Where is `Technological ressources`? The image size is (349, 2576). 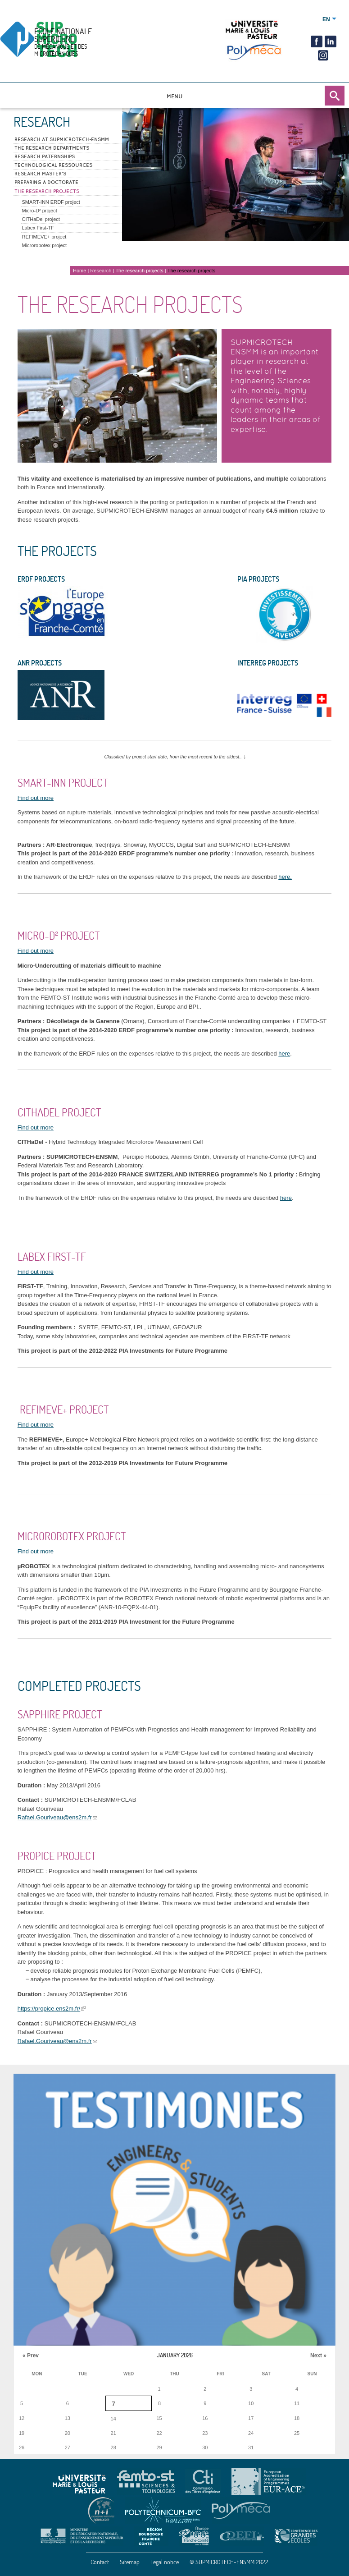
Technological ressources is located at coordinates (53, 165).